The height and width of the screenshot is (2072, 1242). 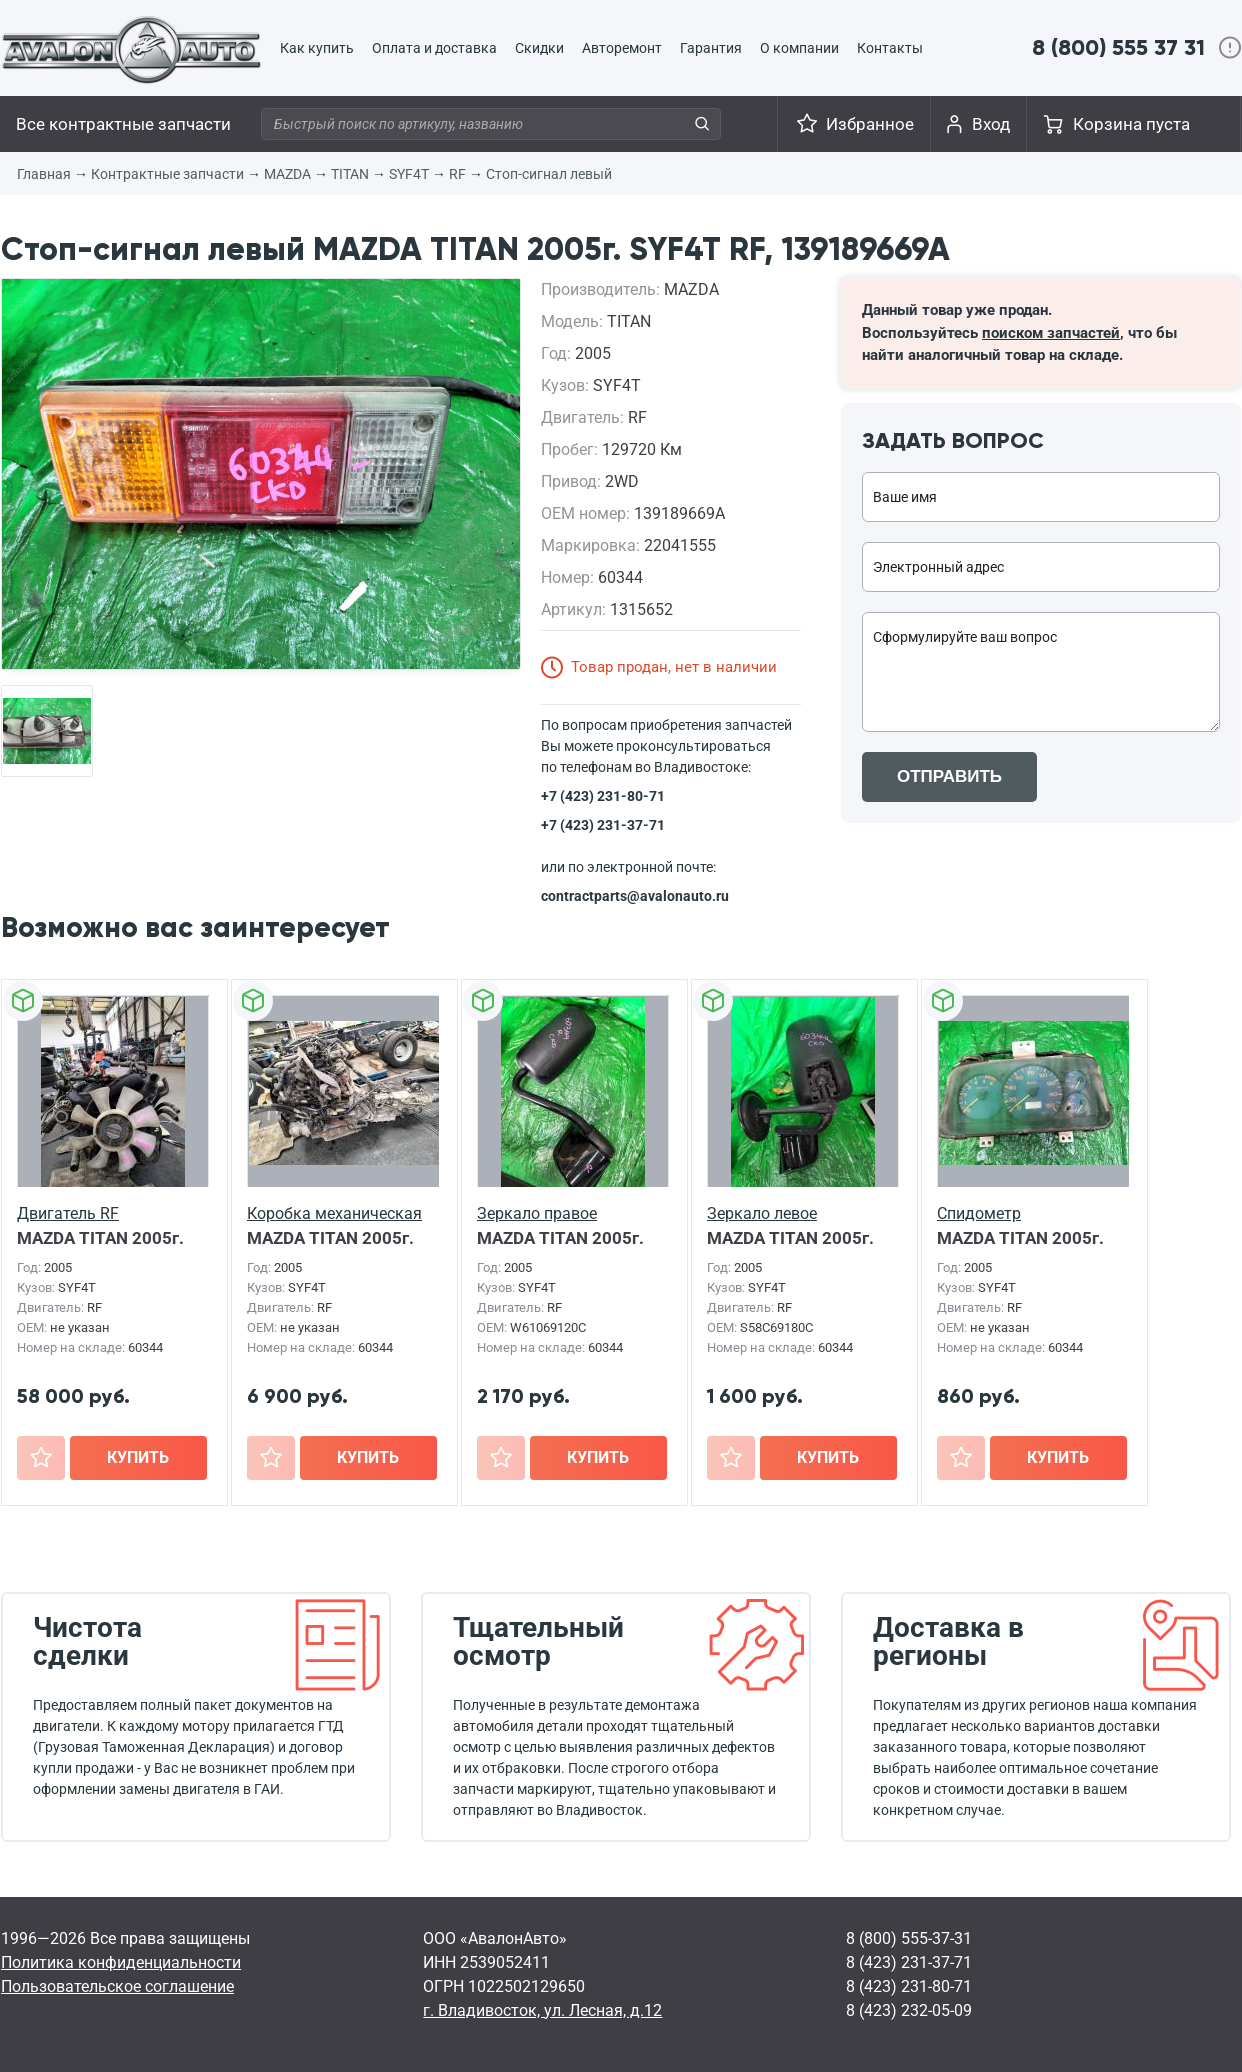 What do you see at coordinates (799, 48) in the screenshot?
I see `О компании` at bounding box center [799, 48].